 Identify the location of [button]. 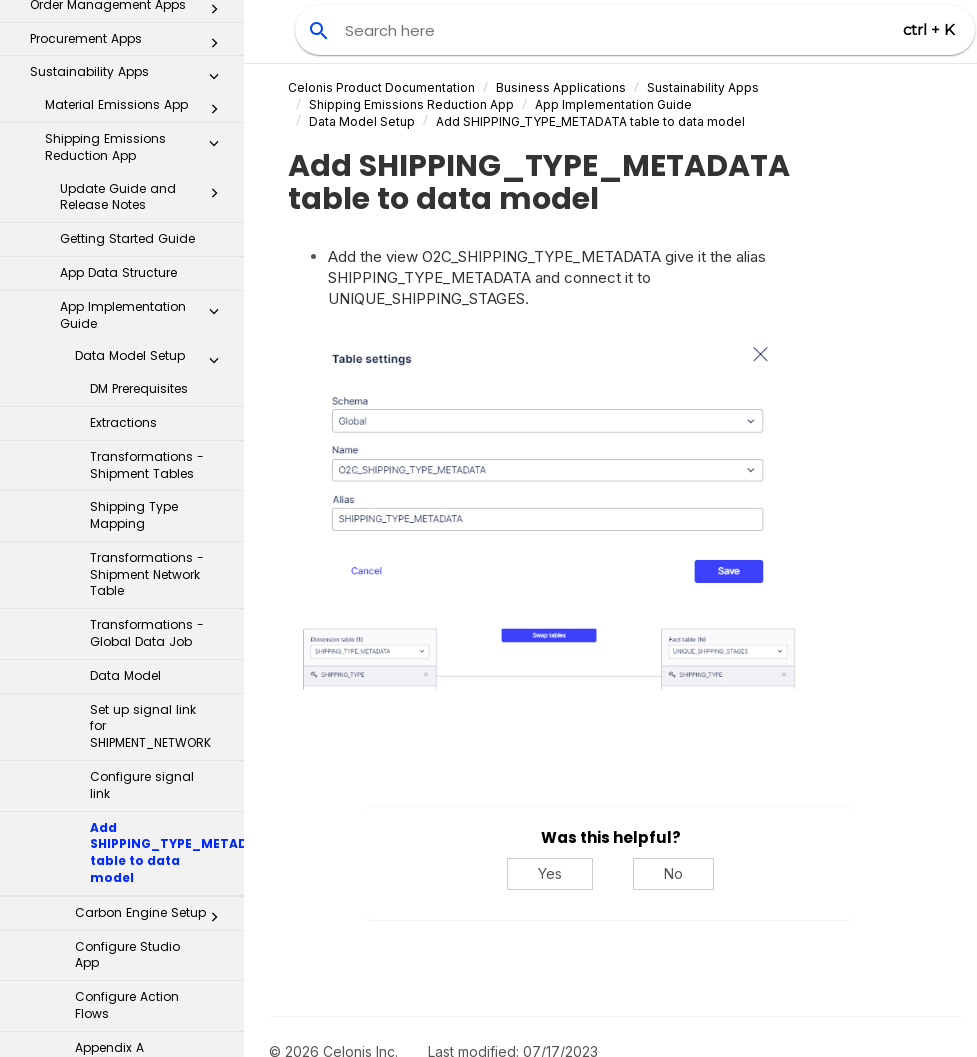
(214, 569).